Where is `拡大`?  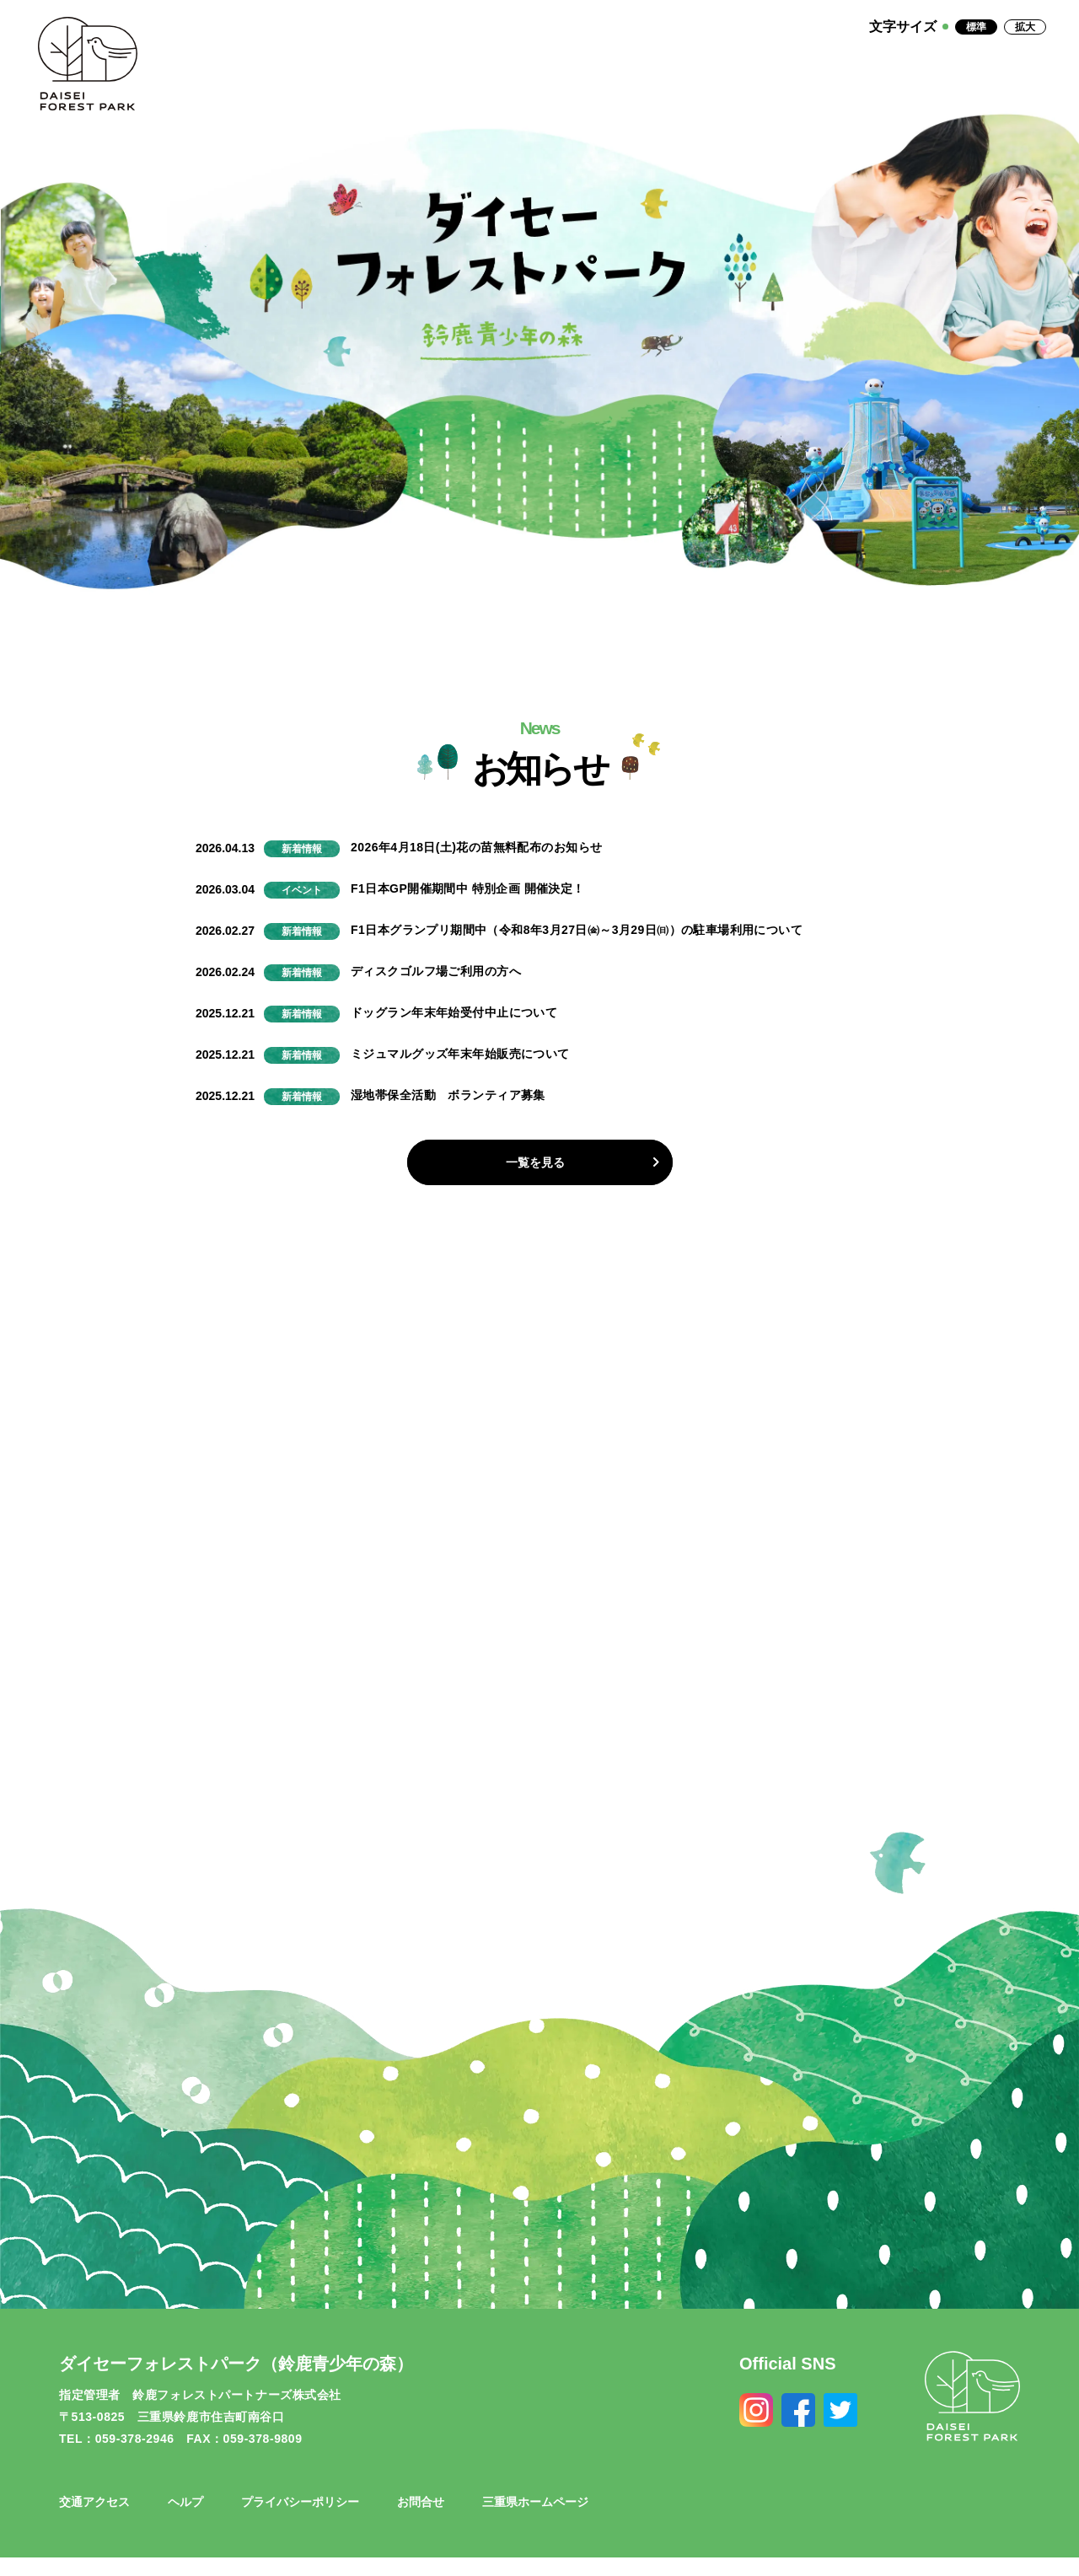 拡大 is located at coordinates (1025, 27).